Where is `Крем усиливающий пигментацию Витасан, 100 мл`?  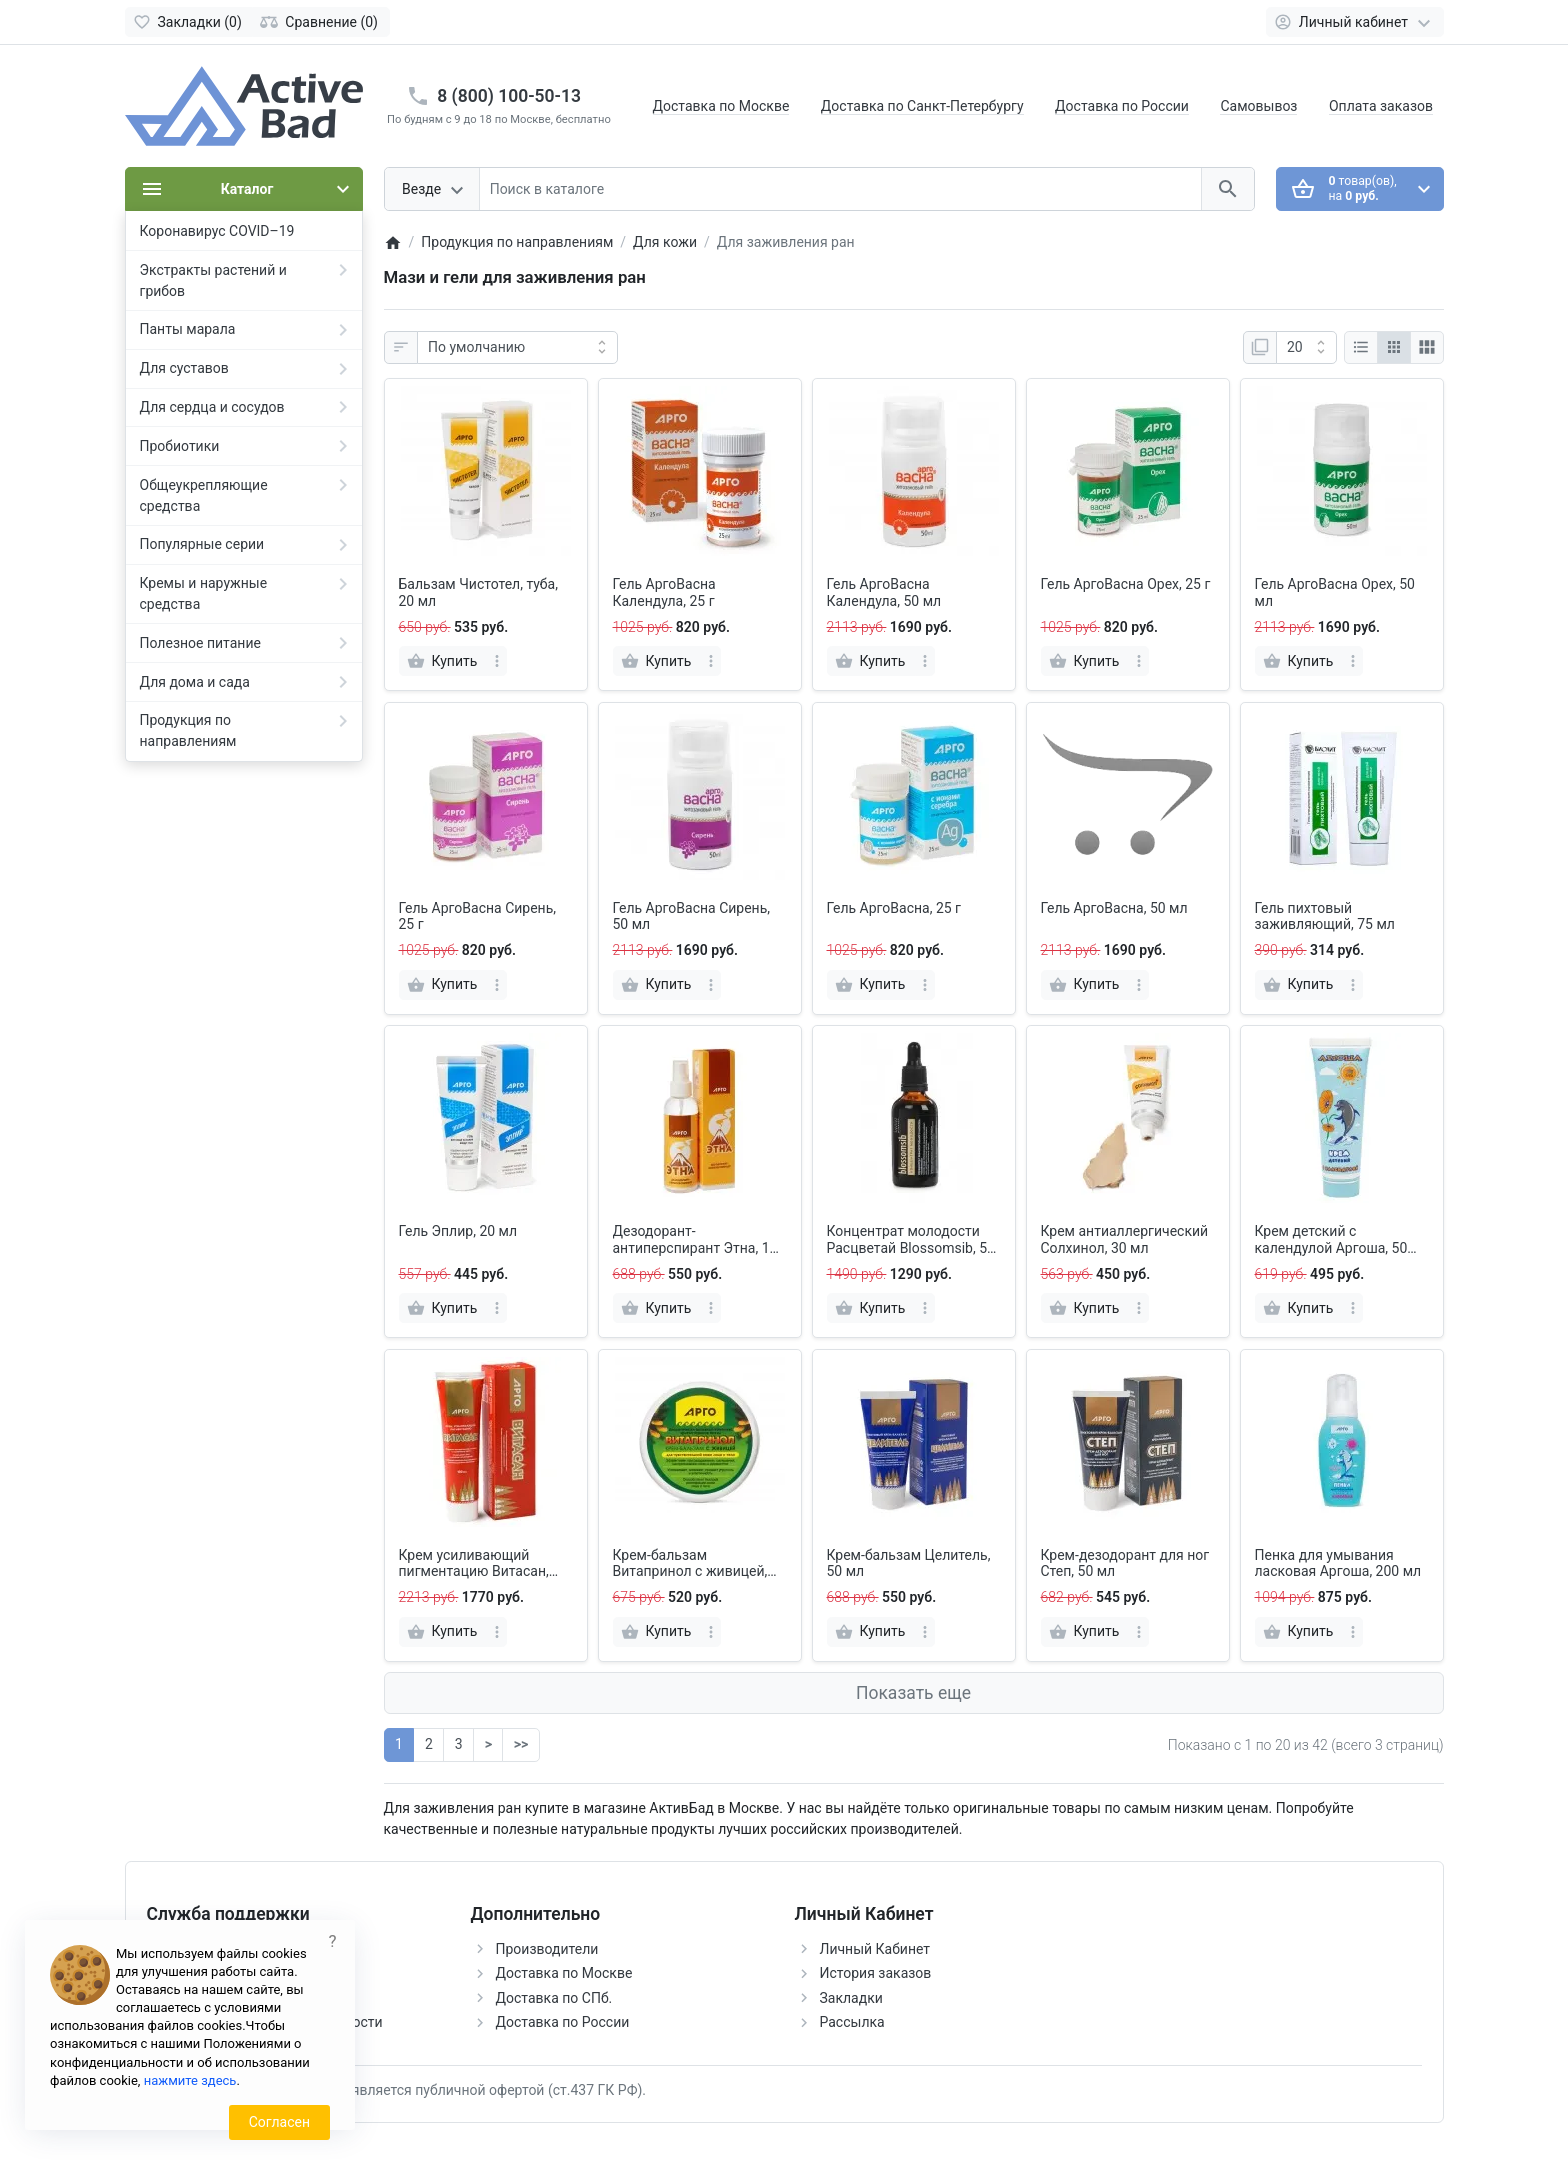 Крем усиливающий пигментацию Витасан, 100 мл is located at coordinates (474, 1564).